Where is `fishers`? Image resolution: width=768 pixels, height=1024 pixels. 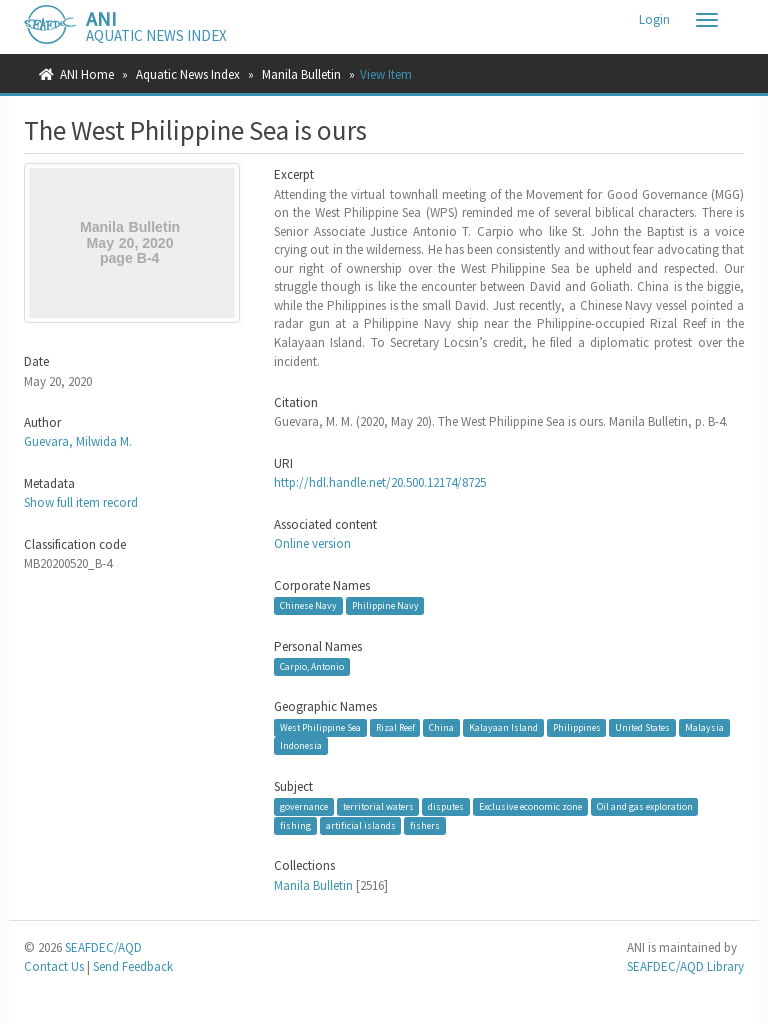 fishers is located at coordinates (425, 825).